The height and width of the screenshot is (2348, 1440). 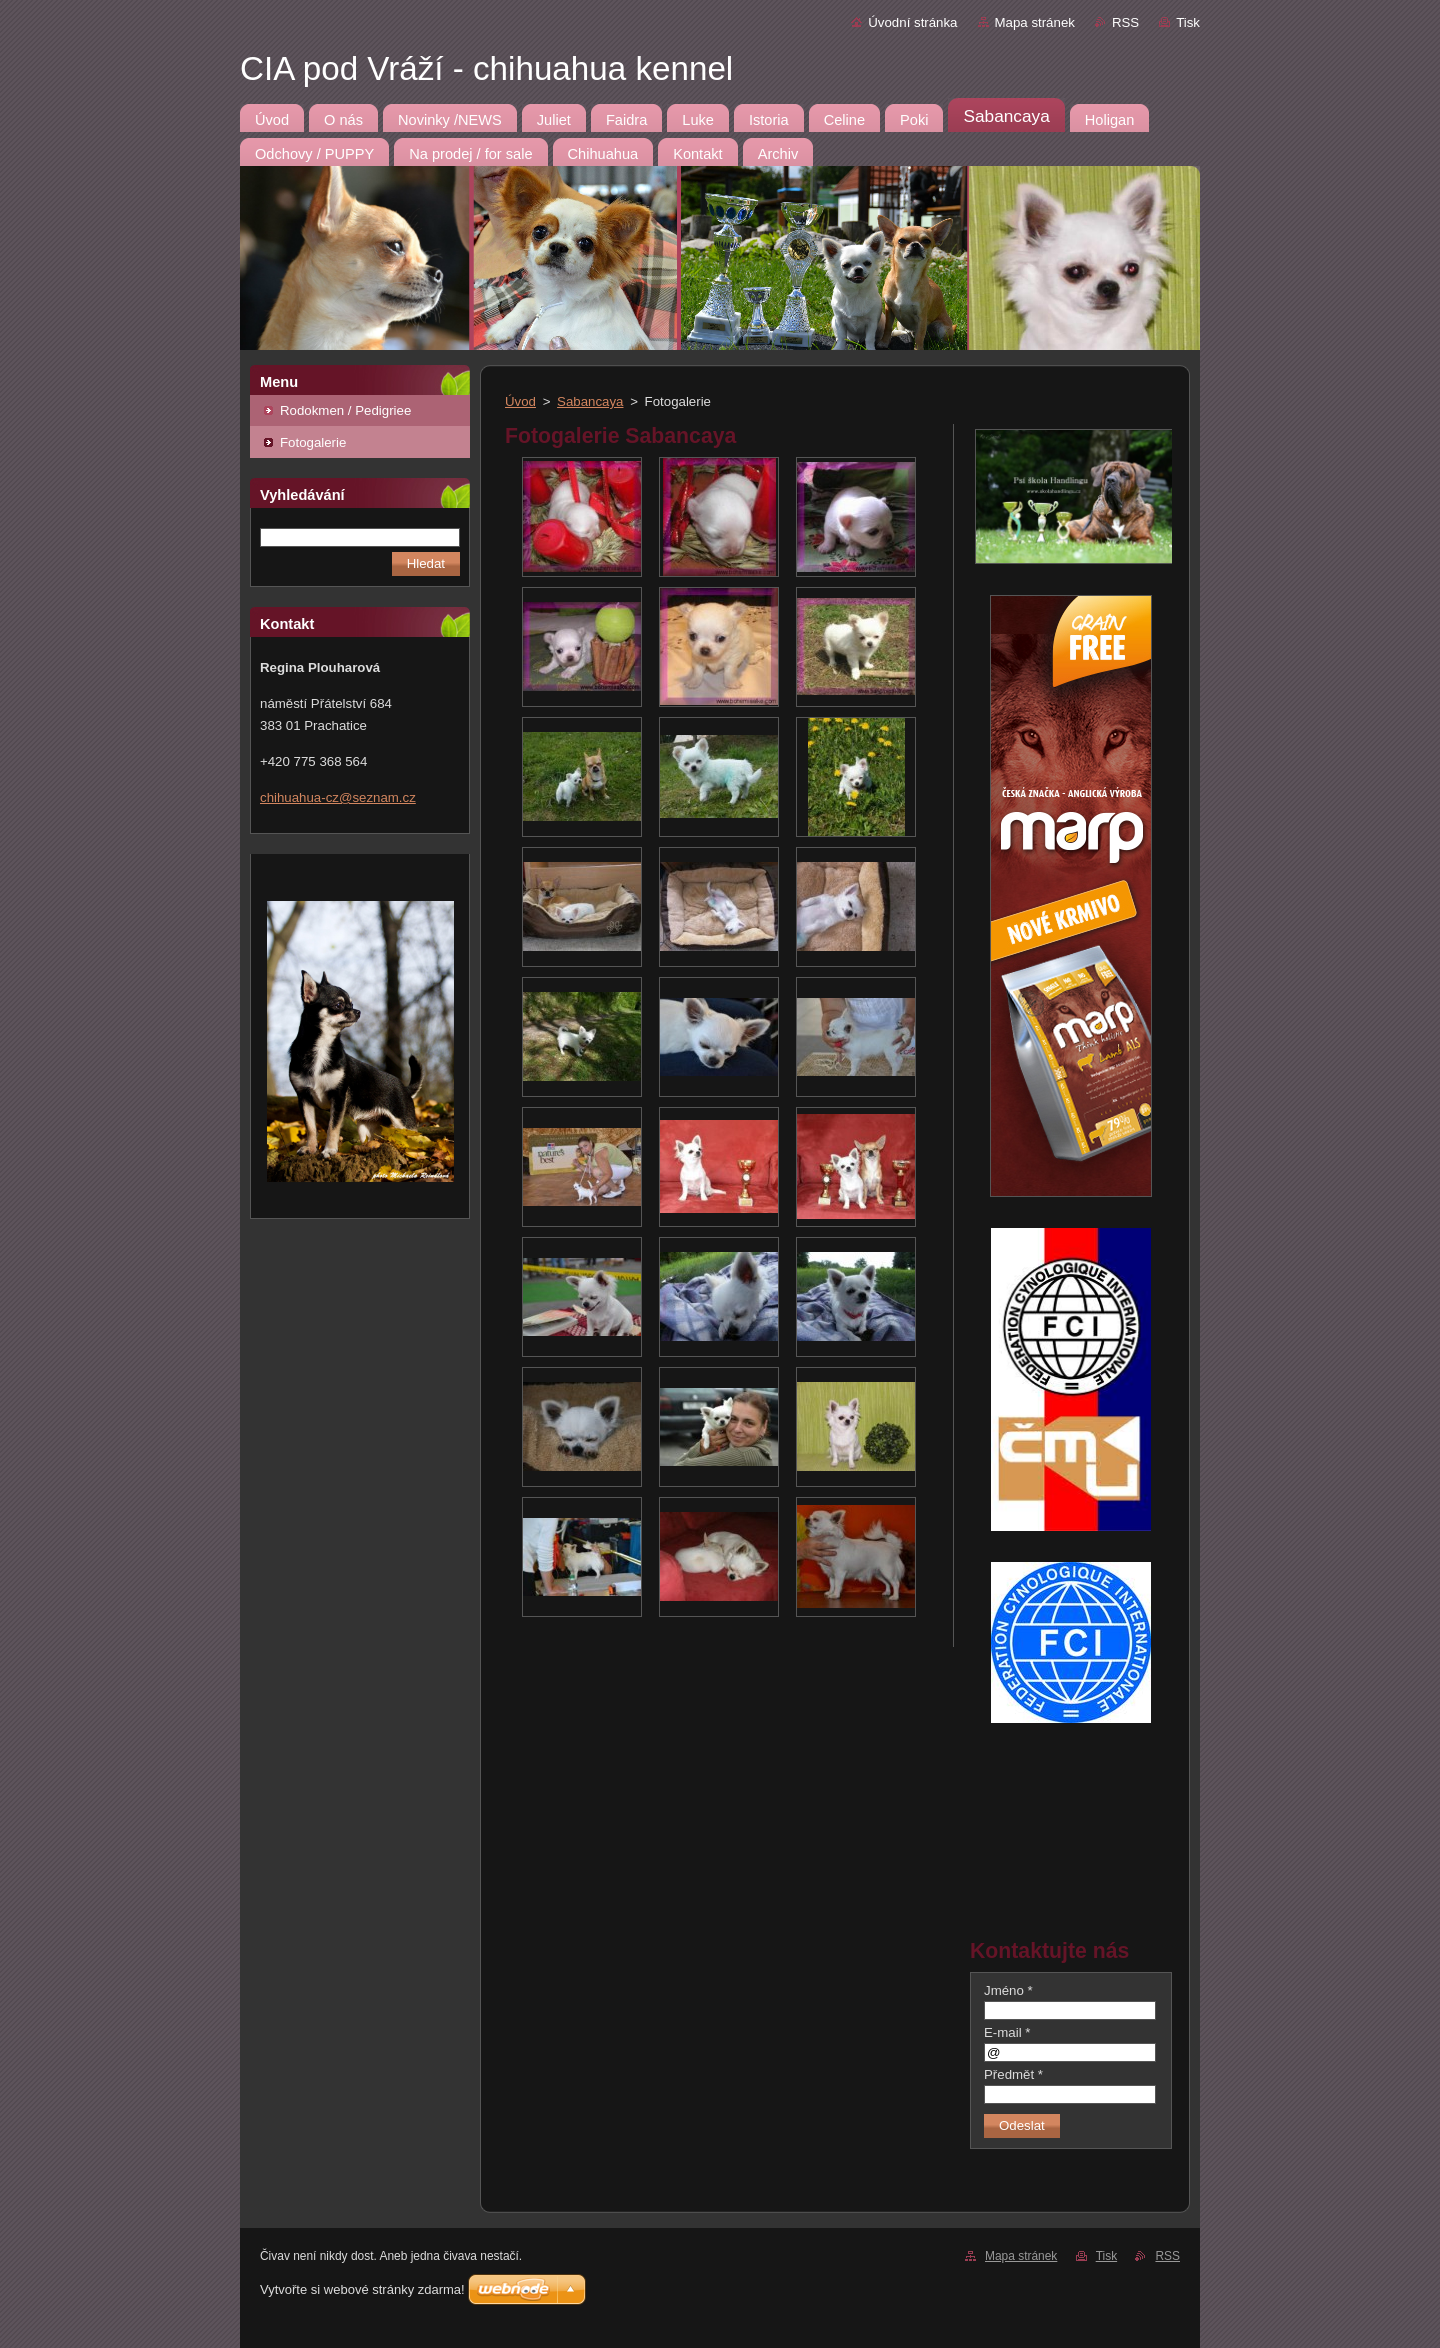 I want to click on Předmět *, so click(x=1013, y=2074).